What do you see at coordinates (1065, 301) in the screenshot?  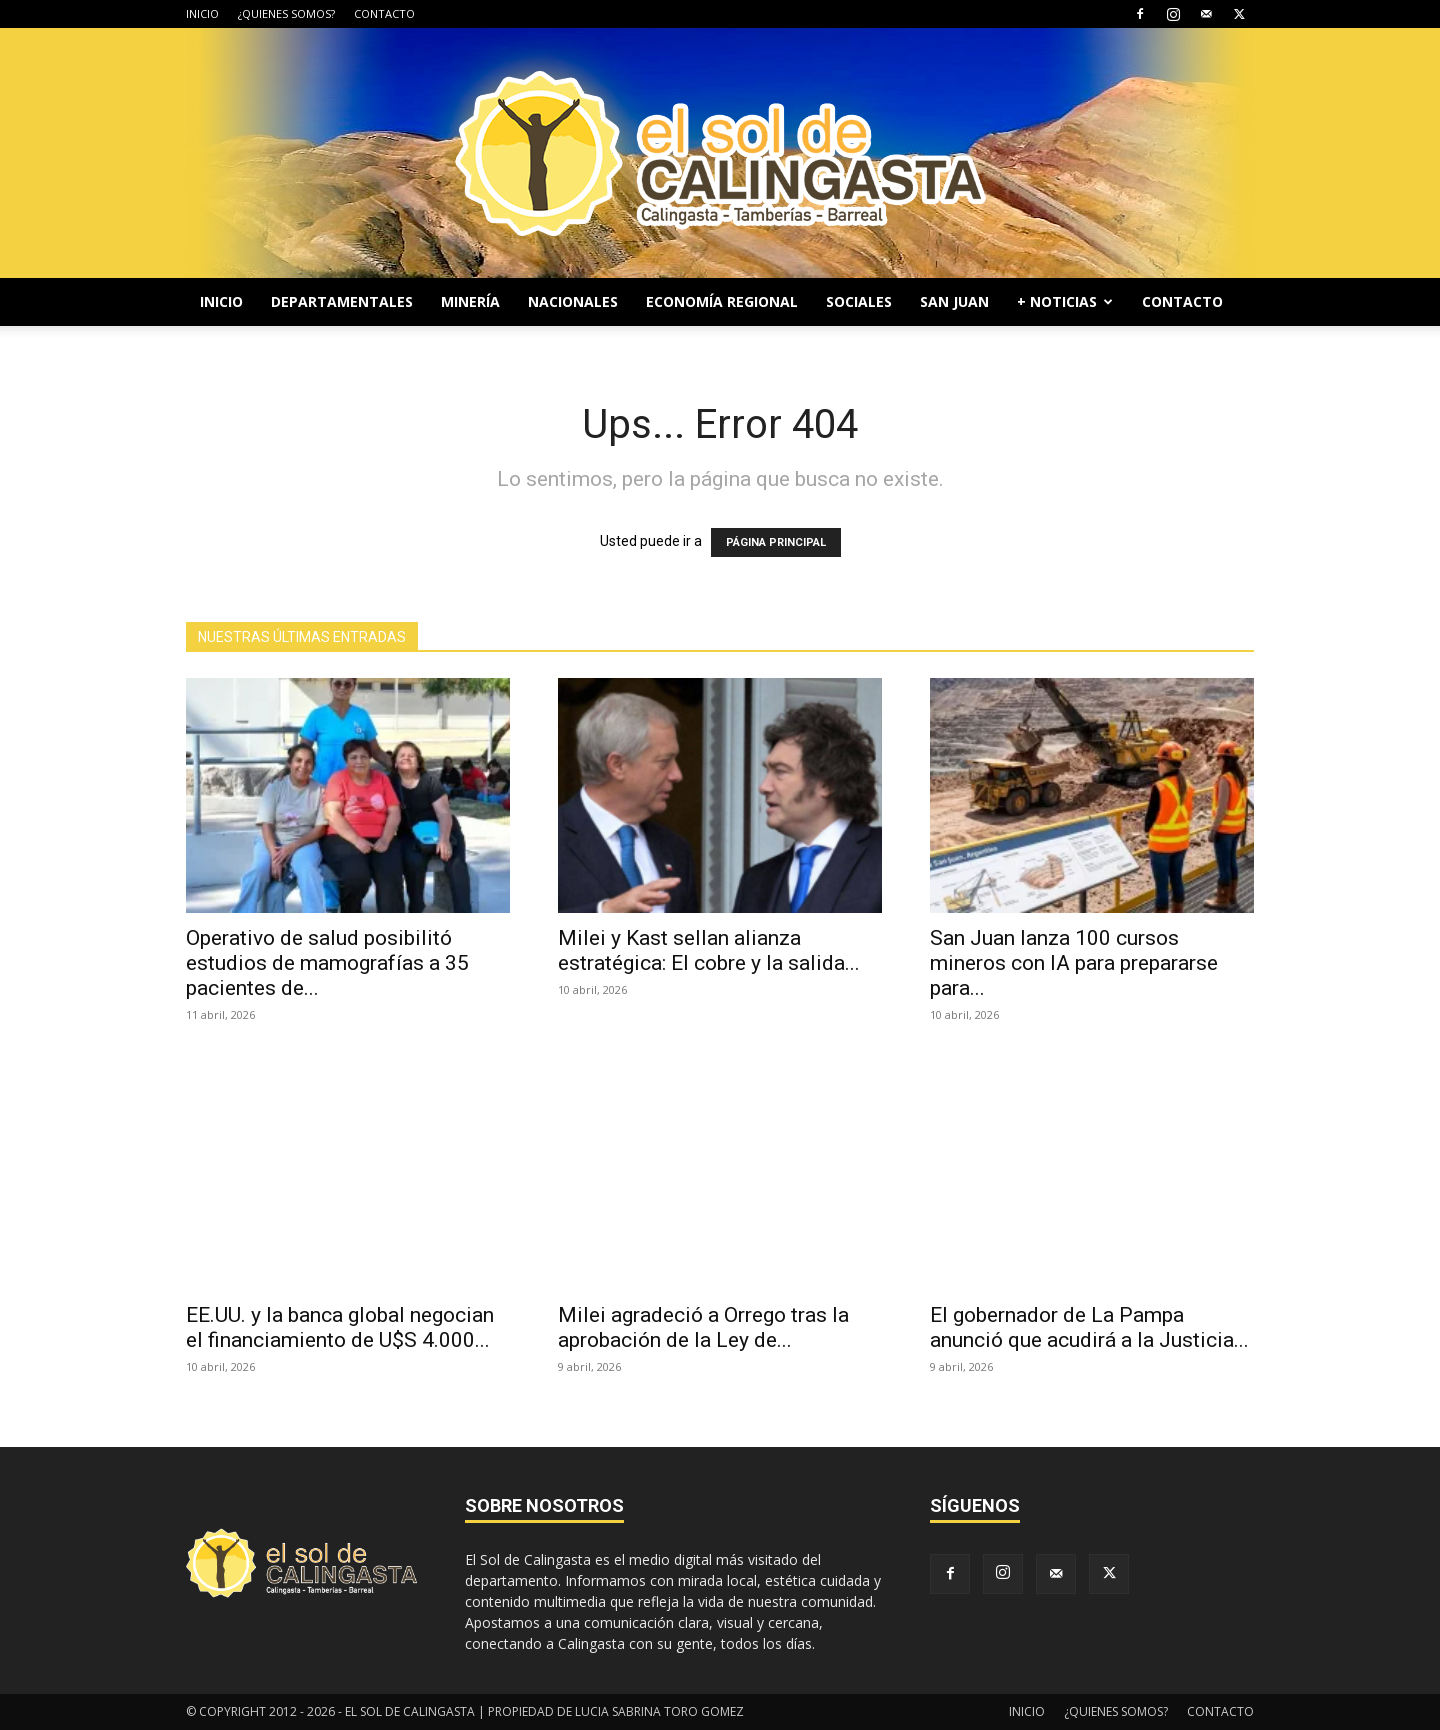 I see `+ NOTICIAS` at bounding box center [1065, 301].